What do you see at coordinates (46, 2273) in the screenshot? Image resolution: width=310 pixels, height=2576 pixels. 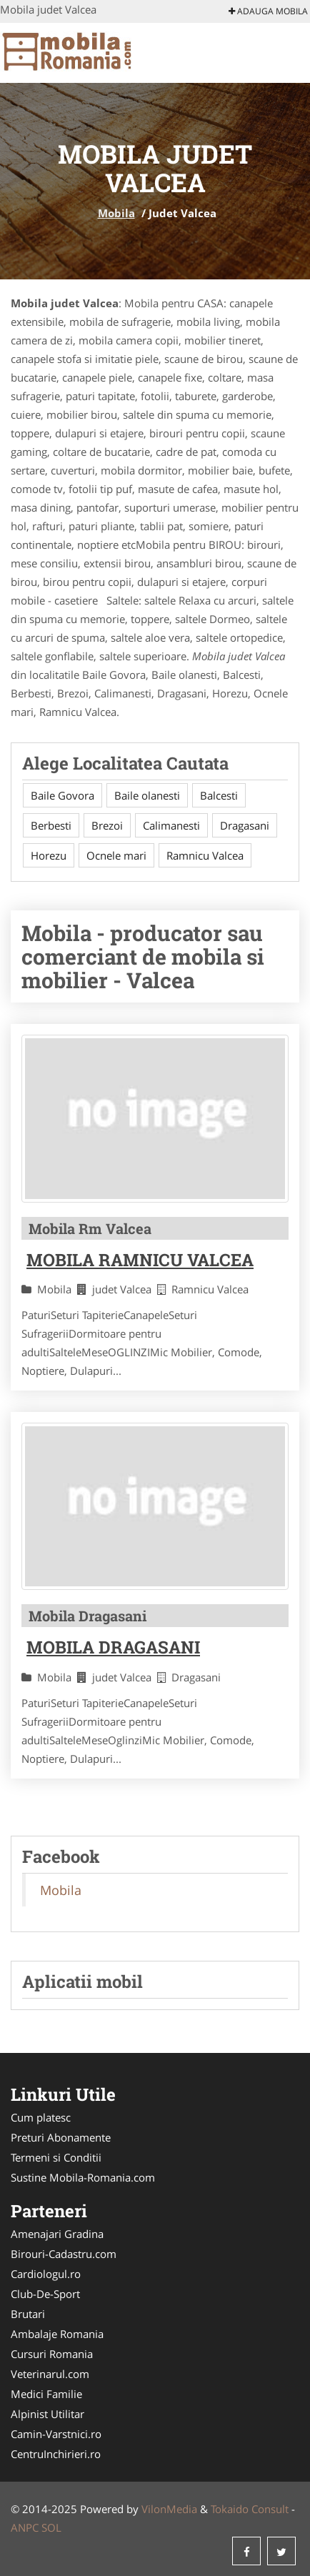 I see `Cardiologul.ro` at bounding box center [46, 2273].